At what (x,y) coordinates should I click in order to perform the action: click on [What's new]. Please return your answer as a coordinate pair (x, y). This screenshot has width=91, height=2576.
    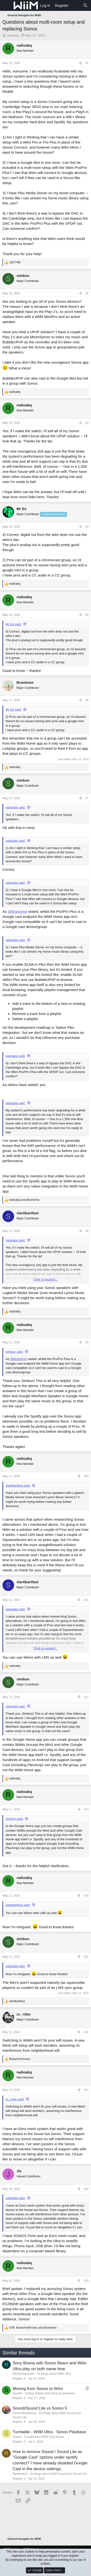
    Looking at the image, I should click on (75, 5).